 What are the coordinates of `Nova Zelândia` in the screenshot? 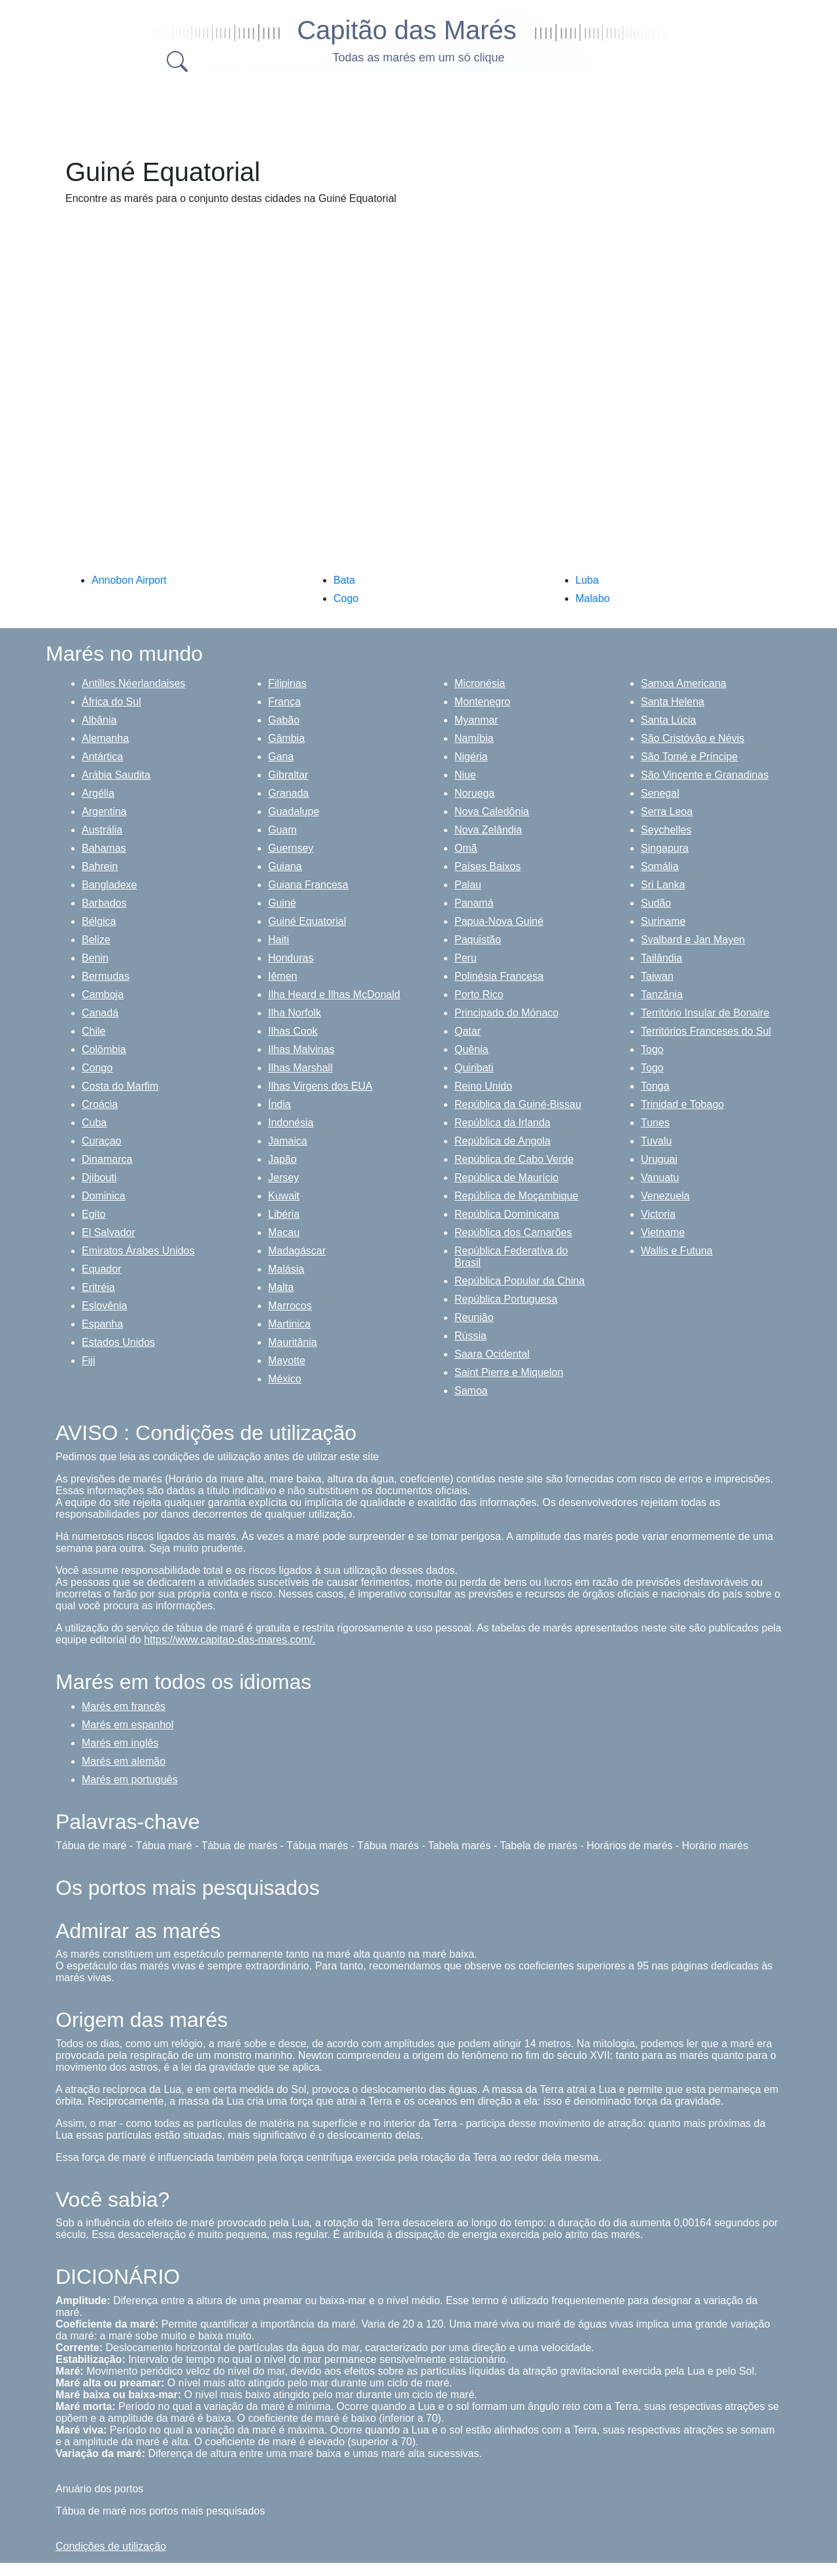 It's located at (488, 829).